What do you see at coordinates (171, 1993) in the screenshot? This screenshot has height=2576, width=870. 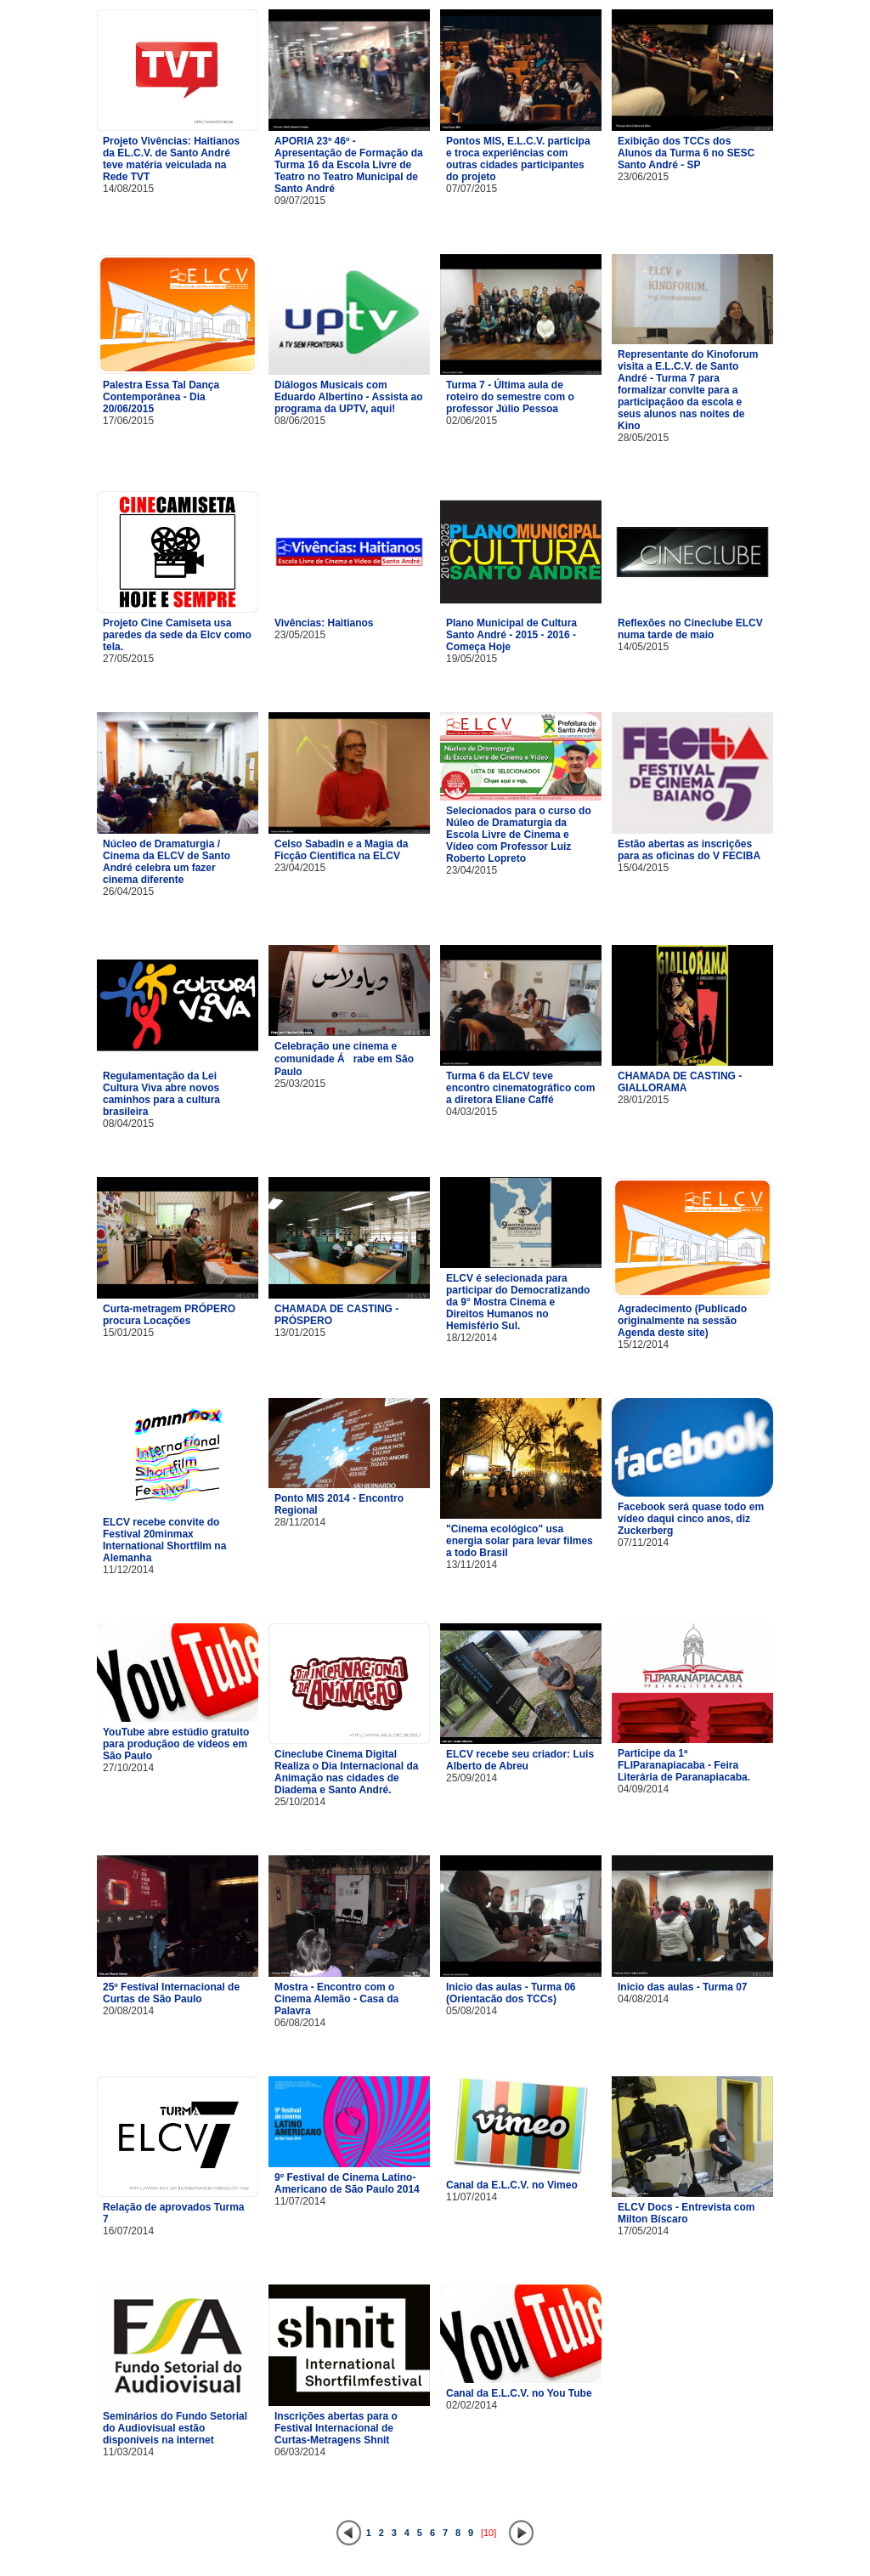 I see `25º Festival Internacional de Curtas de São Paulo` at bounding box center [171, 1993].